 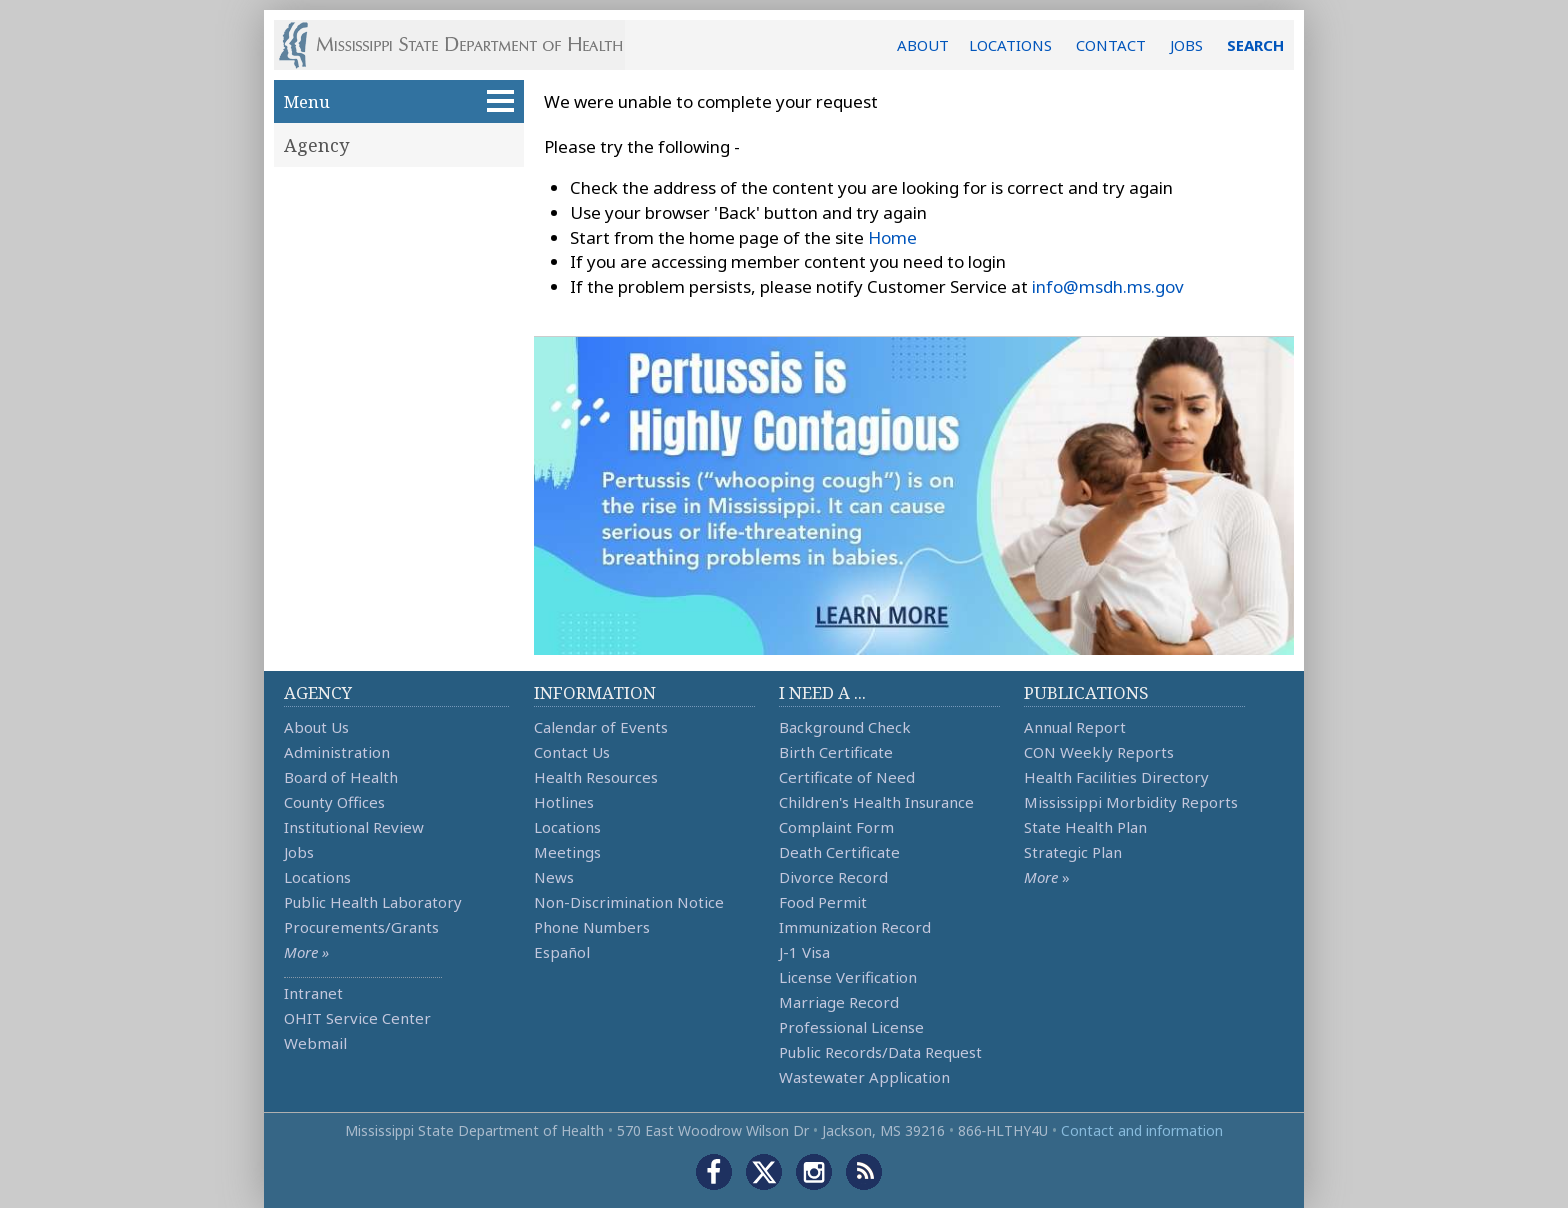 I want to click on Contact Us, so click(x=572, y=752).